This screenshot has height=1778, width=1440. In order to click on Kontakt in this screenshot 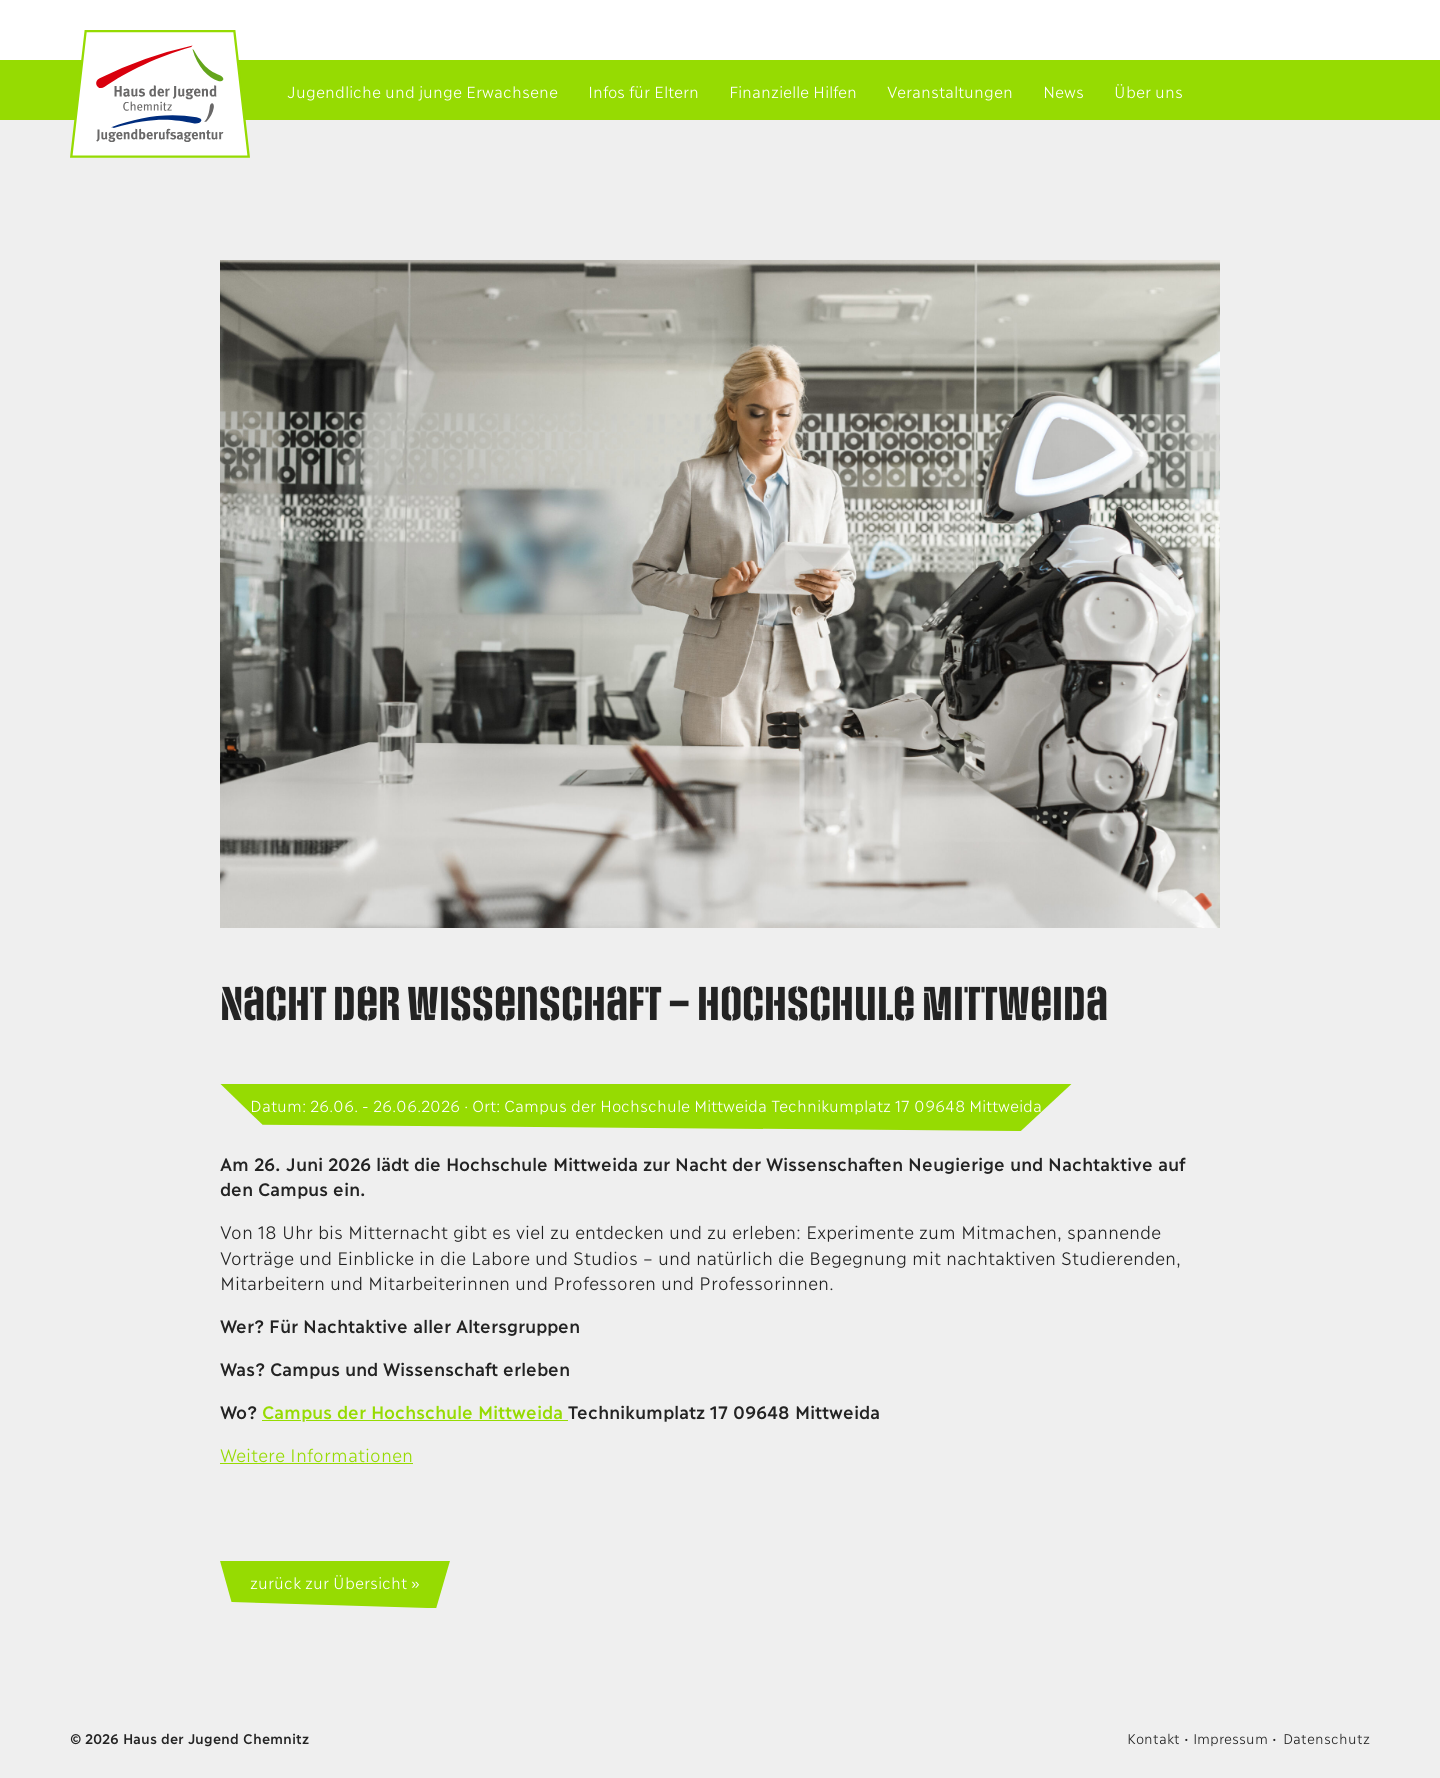, I will do `click(1153, 1737)`.